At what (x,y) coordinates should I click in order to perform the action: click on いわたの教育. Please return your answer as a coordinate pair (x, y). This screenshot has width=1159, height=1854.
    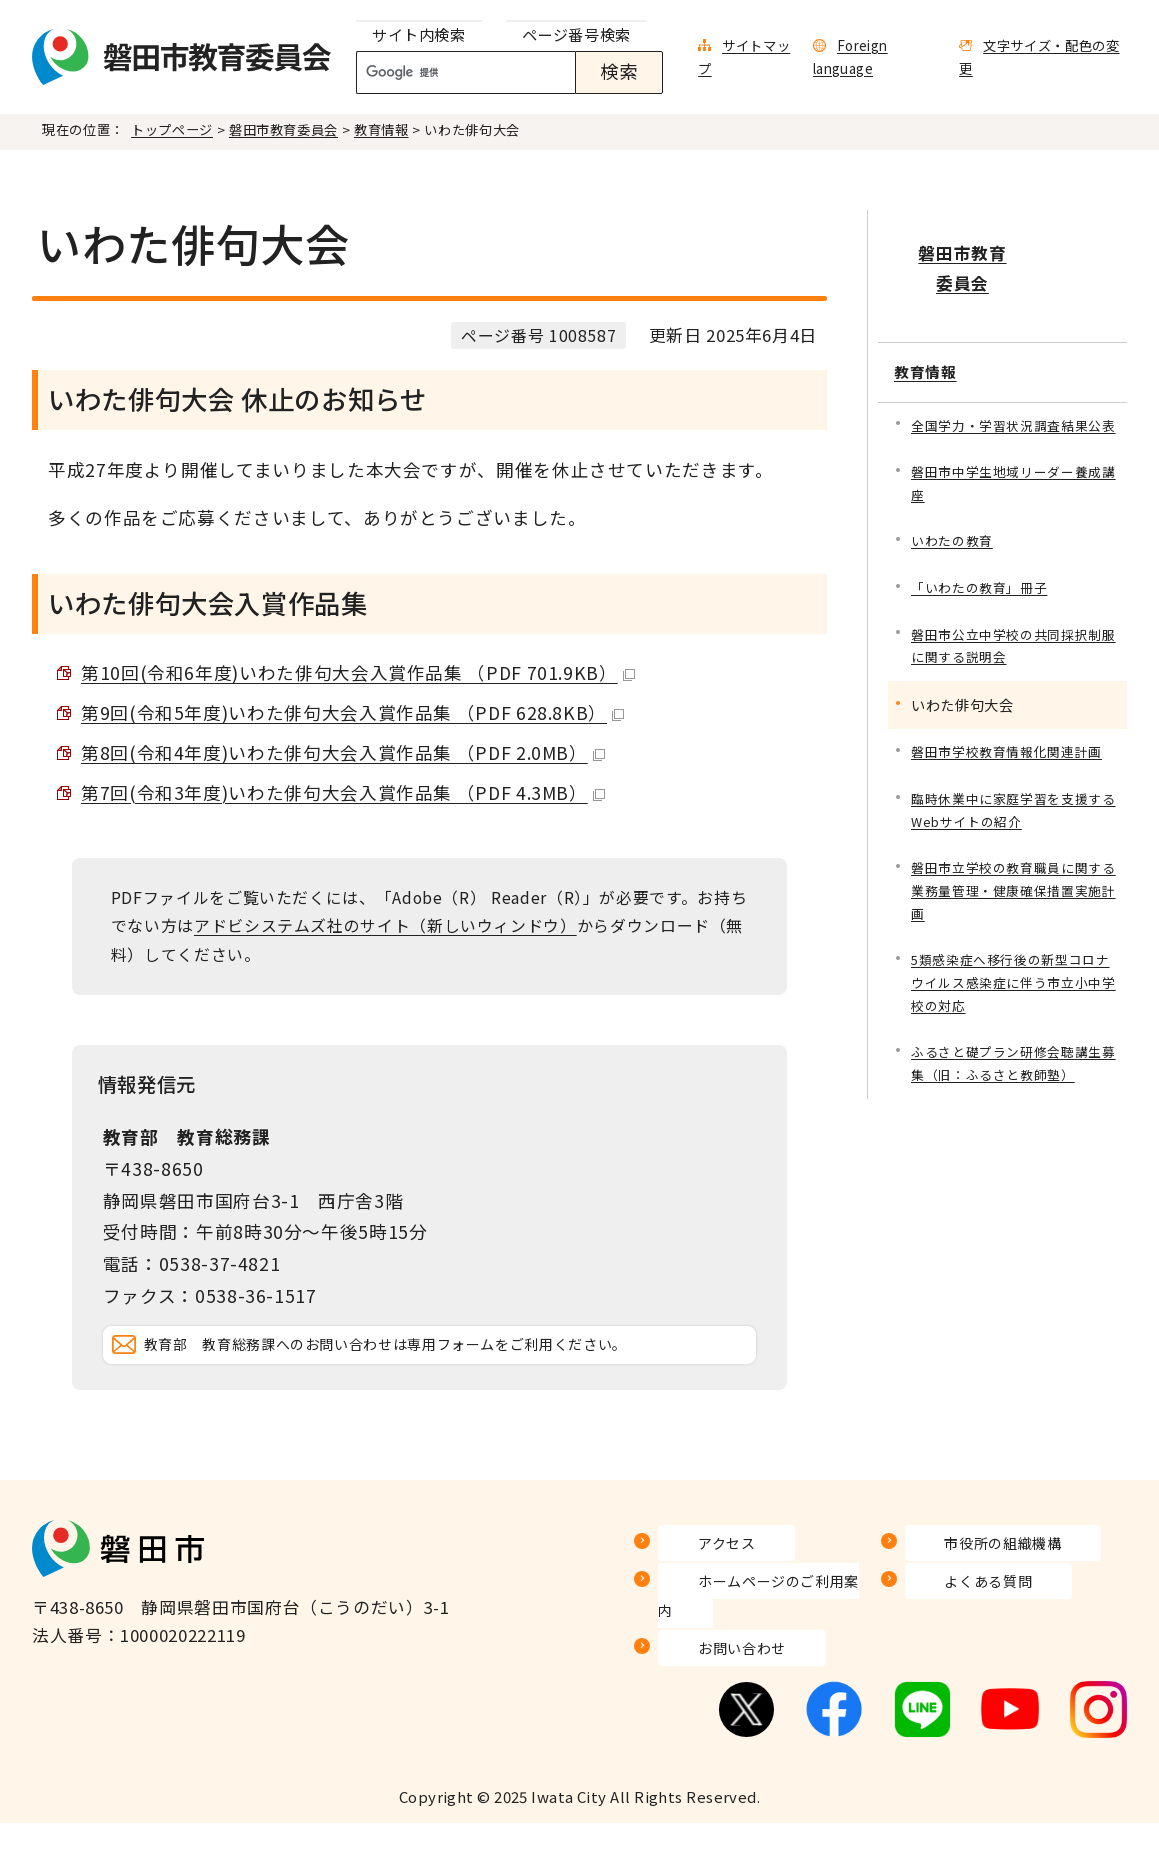
    Looking at the image, I should click on (955, 515).